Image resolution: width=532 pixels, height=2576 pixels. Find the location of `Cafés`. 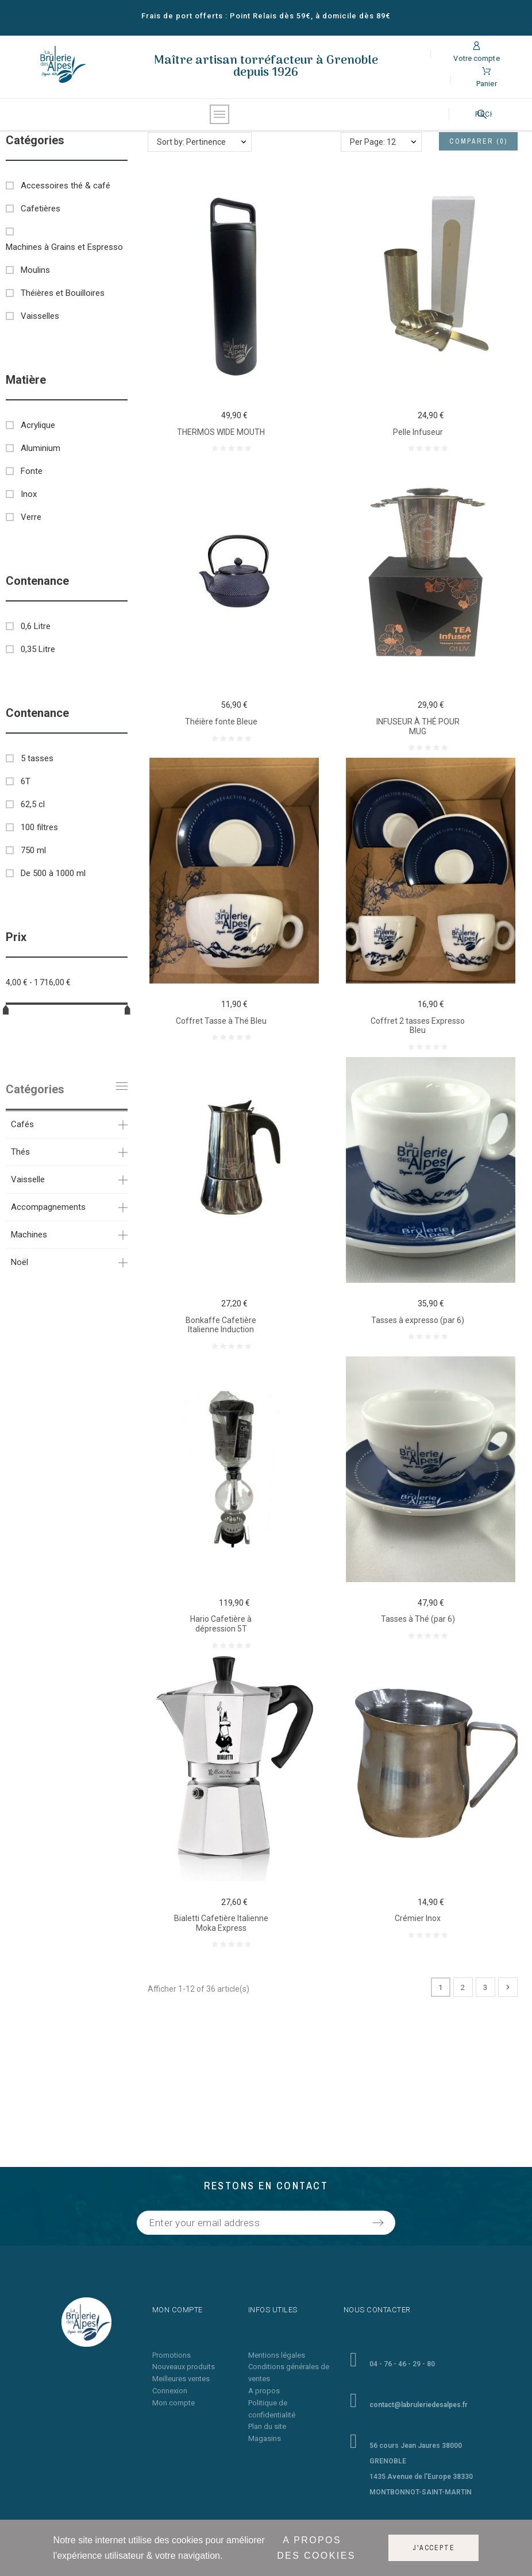

Cafés is located at coordinates (22, 1124).